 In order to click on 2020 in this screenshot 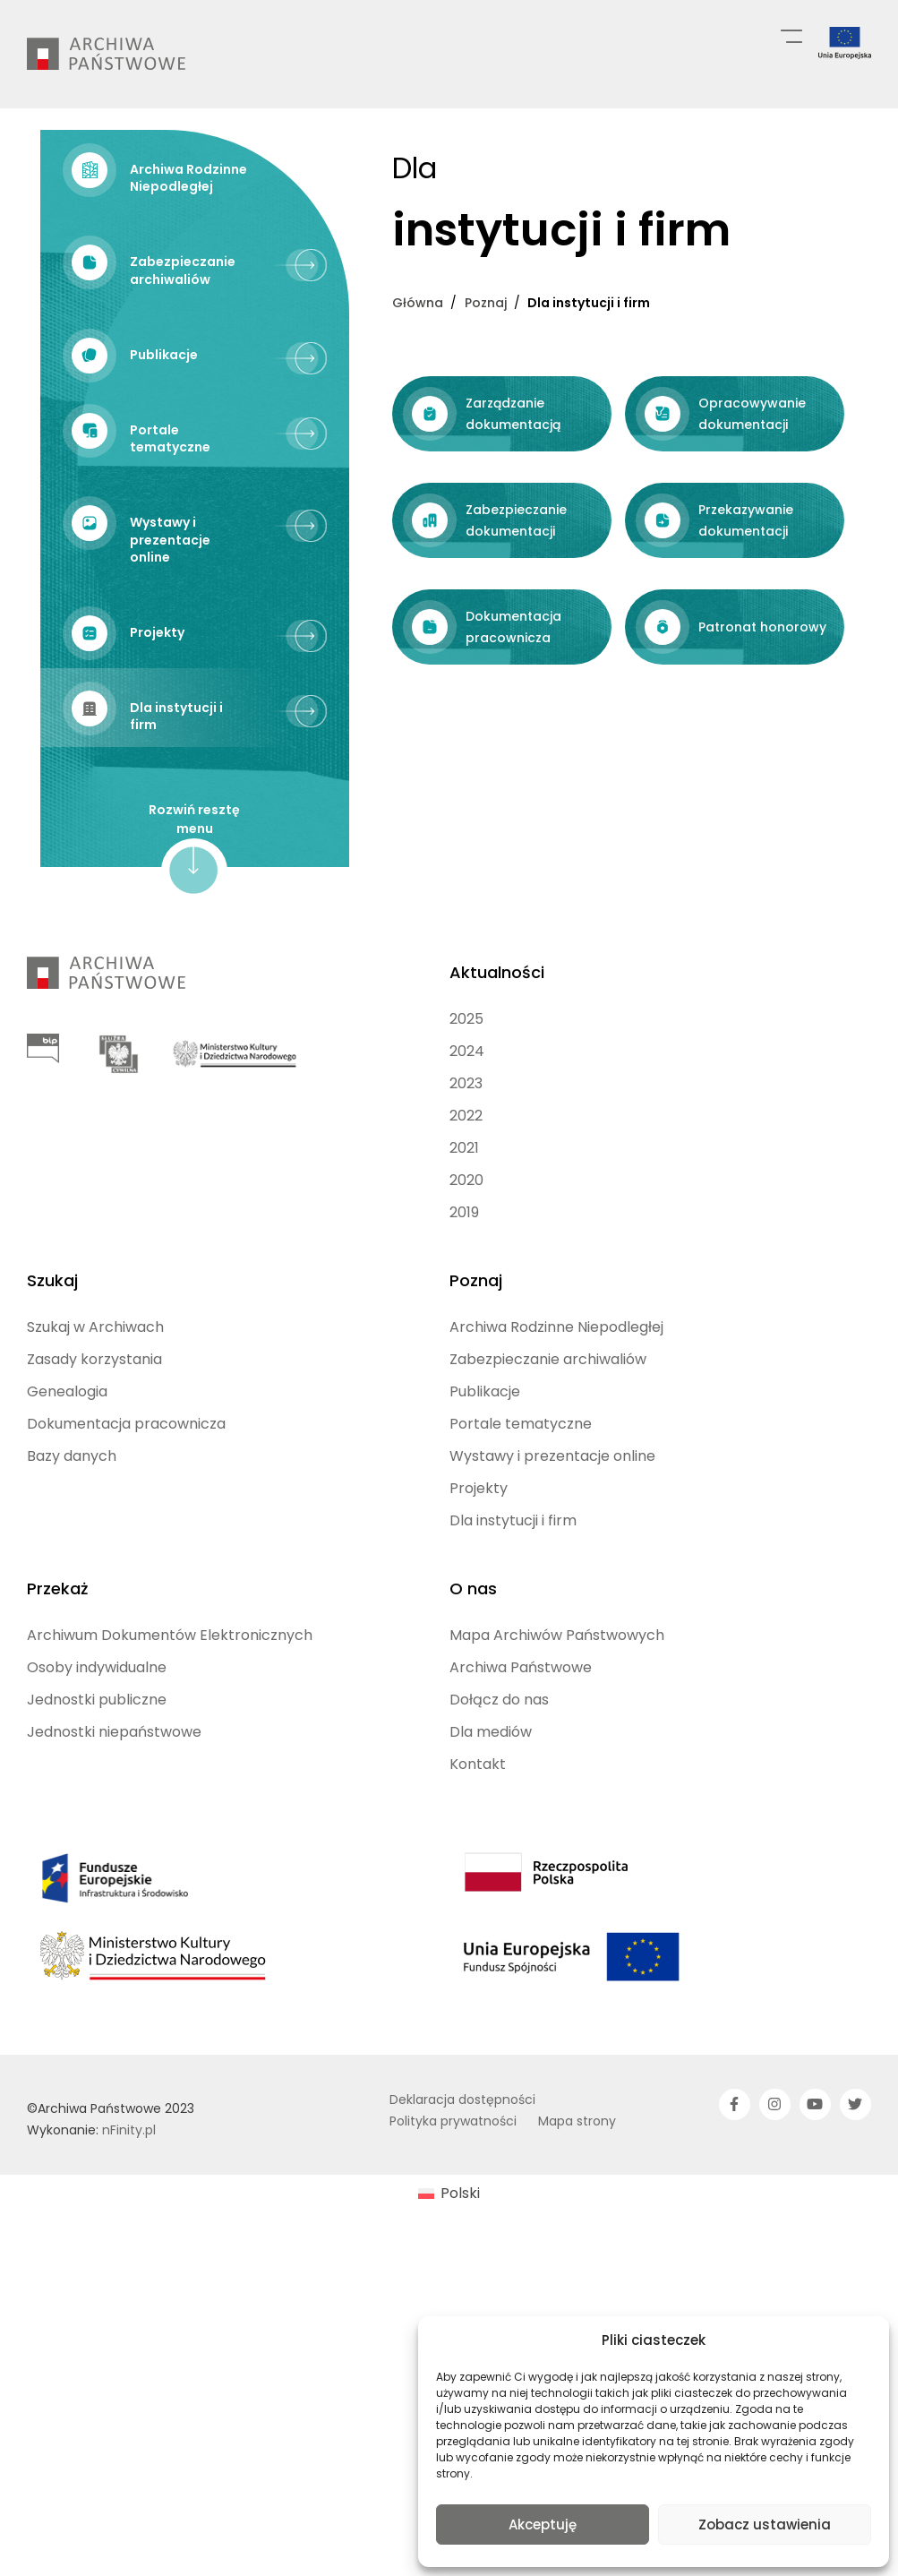, I will do `click(466, 1283)`.